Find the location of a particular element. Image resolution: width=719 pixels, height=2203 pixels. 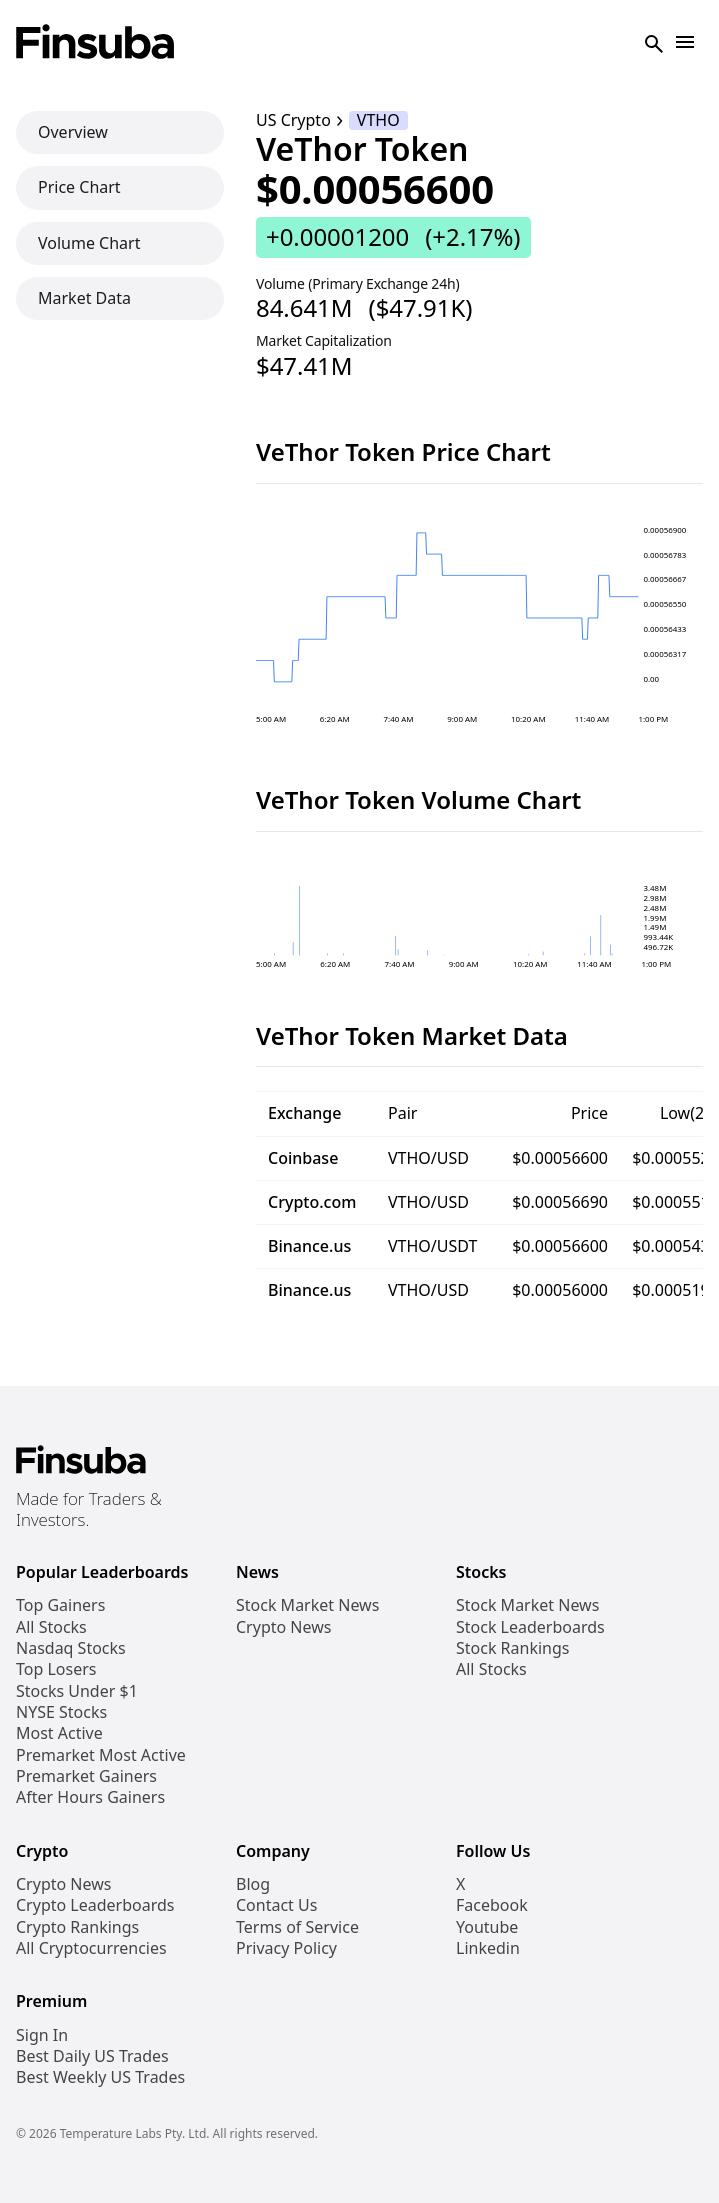

All Stocks is located at coordinates (51, 1627).